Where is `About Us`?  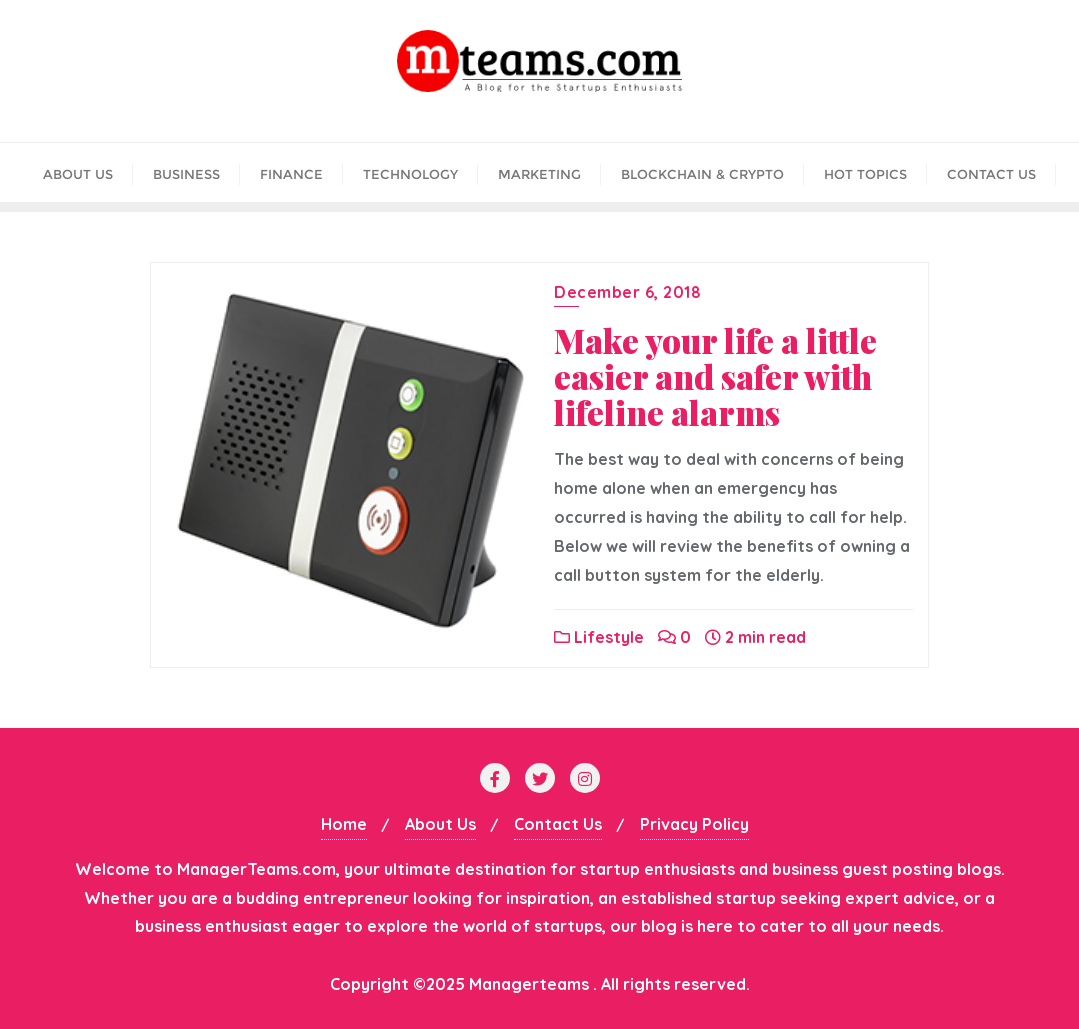 About Us is located at coordinates (440, 824).